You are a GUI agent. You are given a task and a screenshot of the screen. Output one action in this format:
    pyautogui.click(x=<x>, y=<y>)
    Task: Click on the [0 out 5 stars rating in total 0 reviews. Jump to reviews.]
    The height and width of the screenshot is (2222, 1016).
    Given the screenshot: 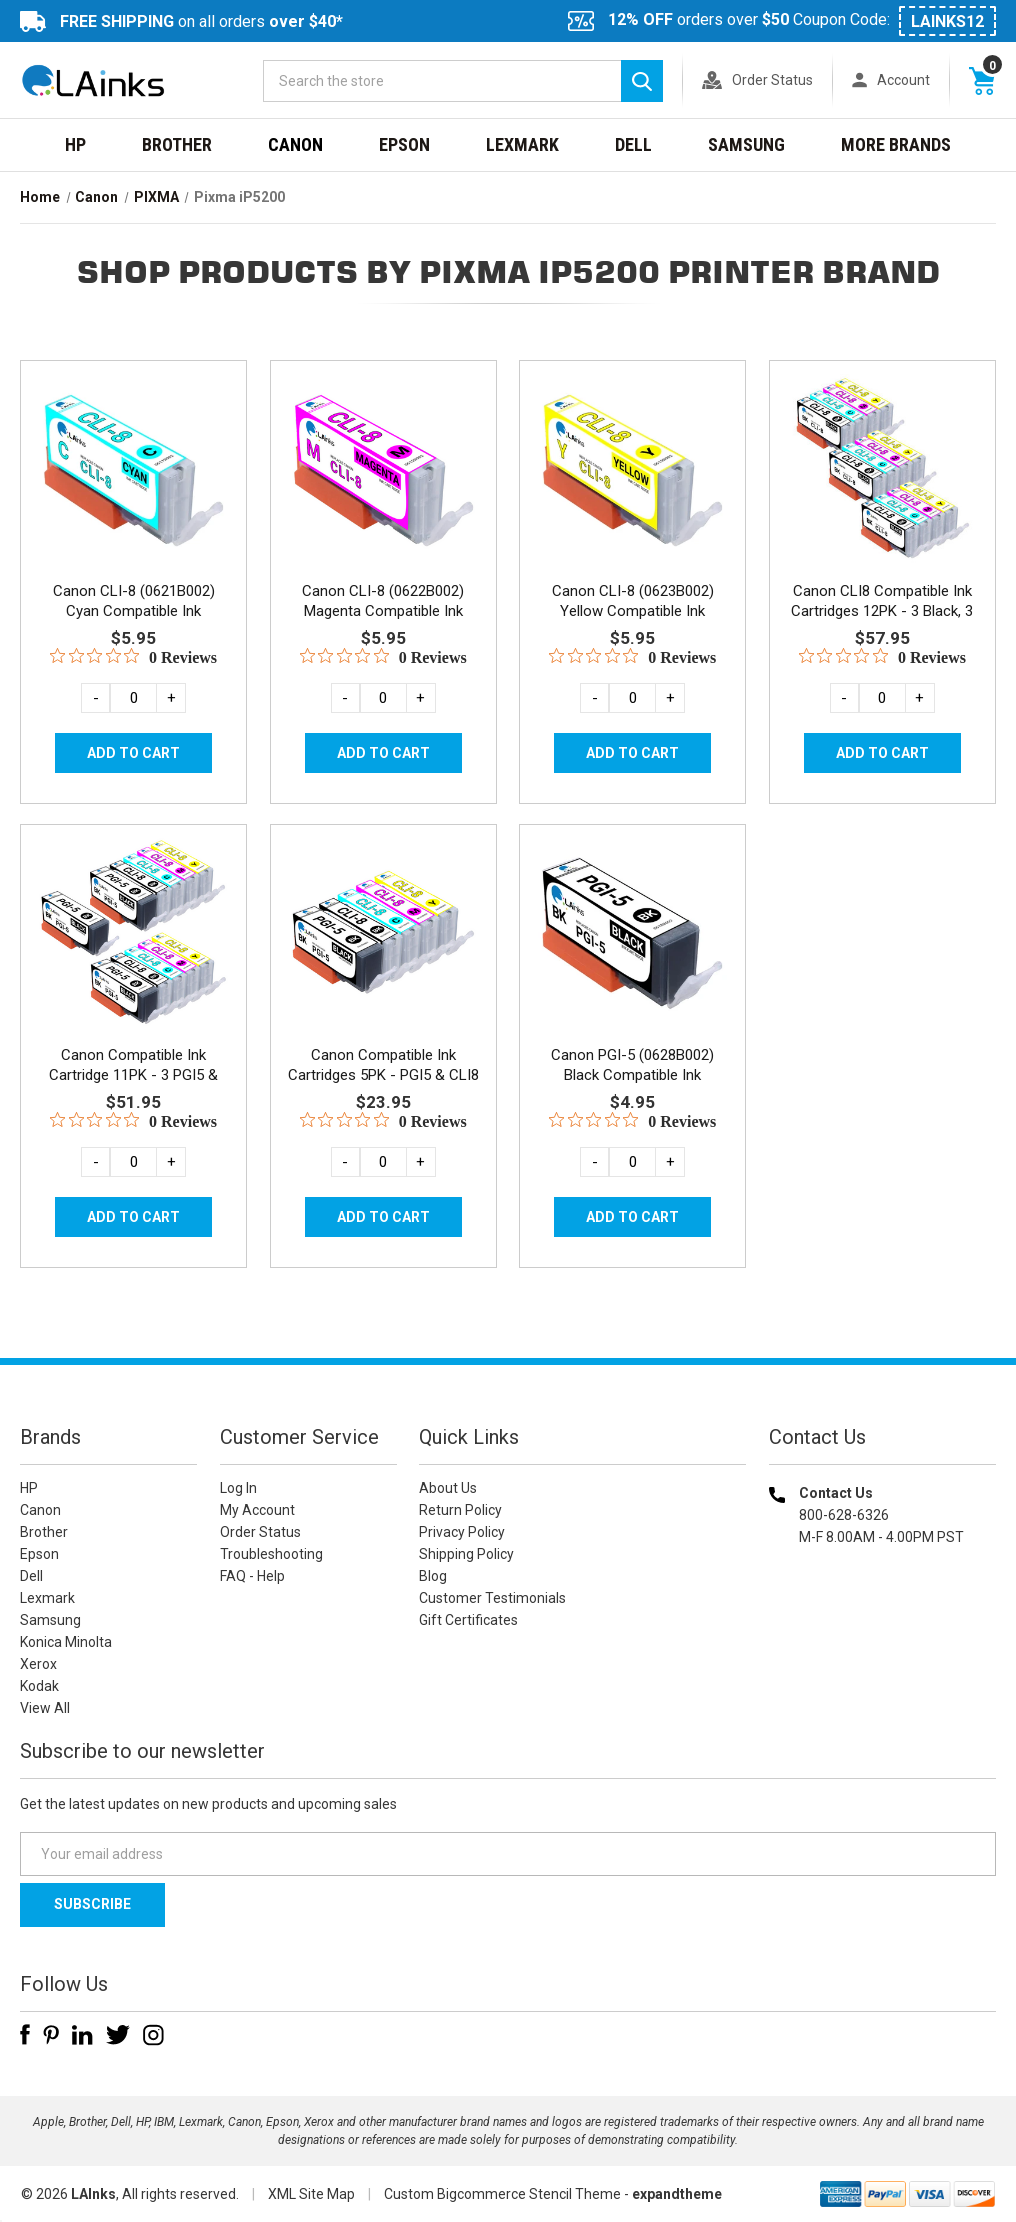 What is the action you would take?
    pyautogui.click(x=133, y=657)
    